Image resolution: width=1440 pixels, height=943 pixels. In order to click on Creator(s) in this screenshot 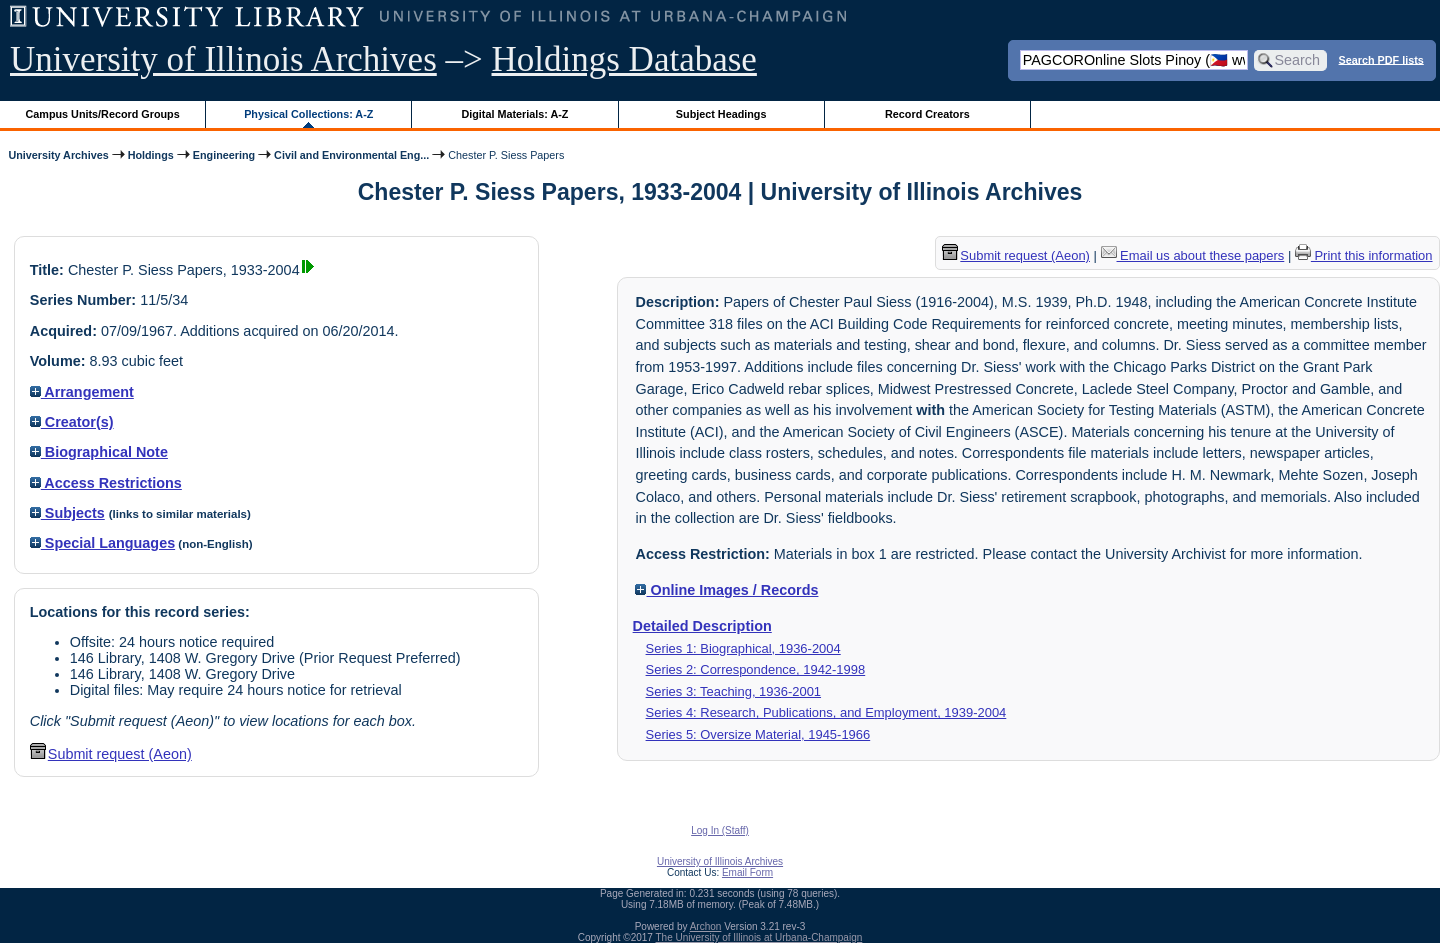, I will do `click(72, 422)`.